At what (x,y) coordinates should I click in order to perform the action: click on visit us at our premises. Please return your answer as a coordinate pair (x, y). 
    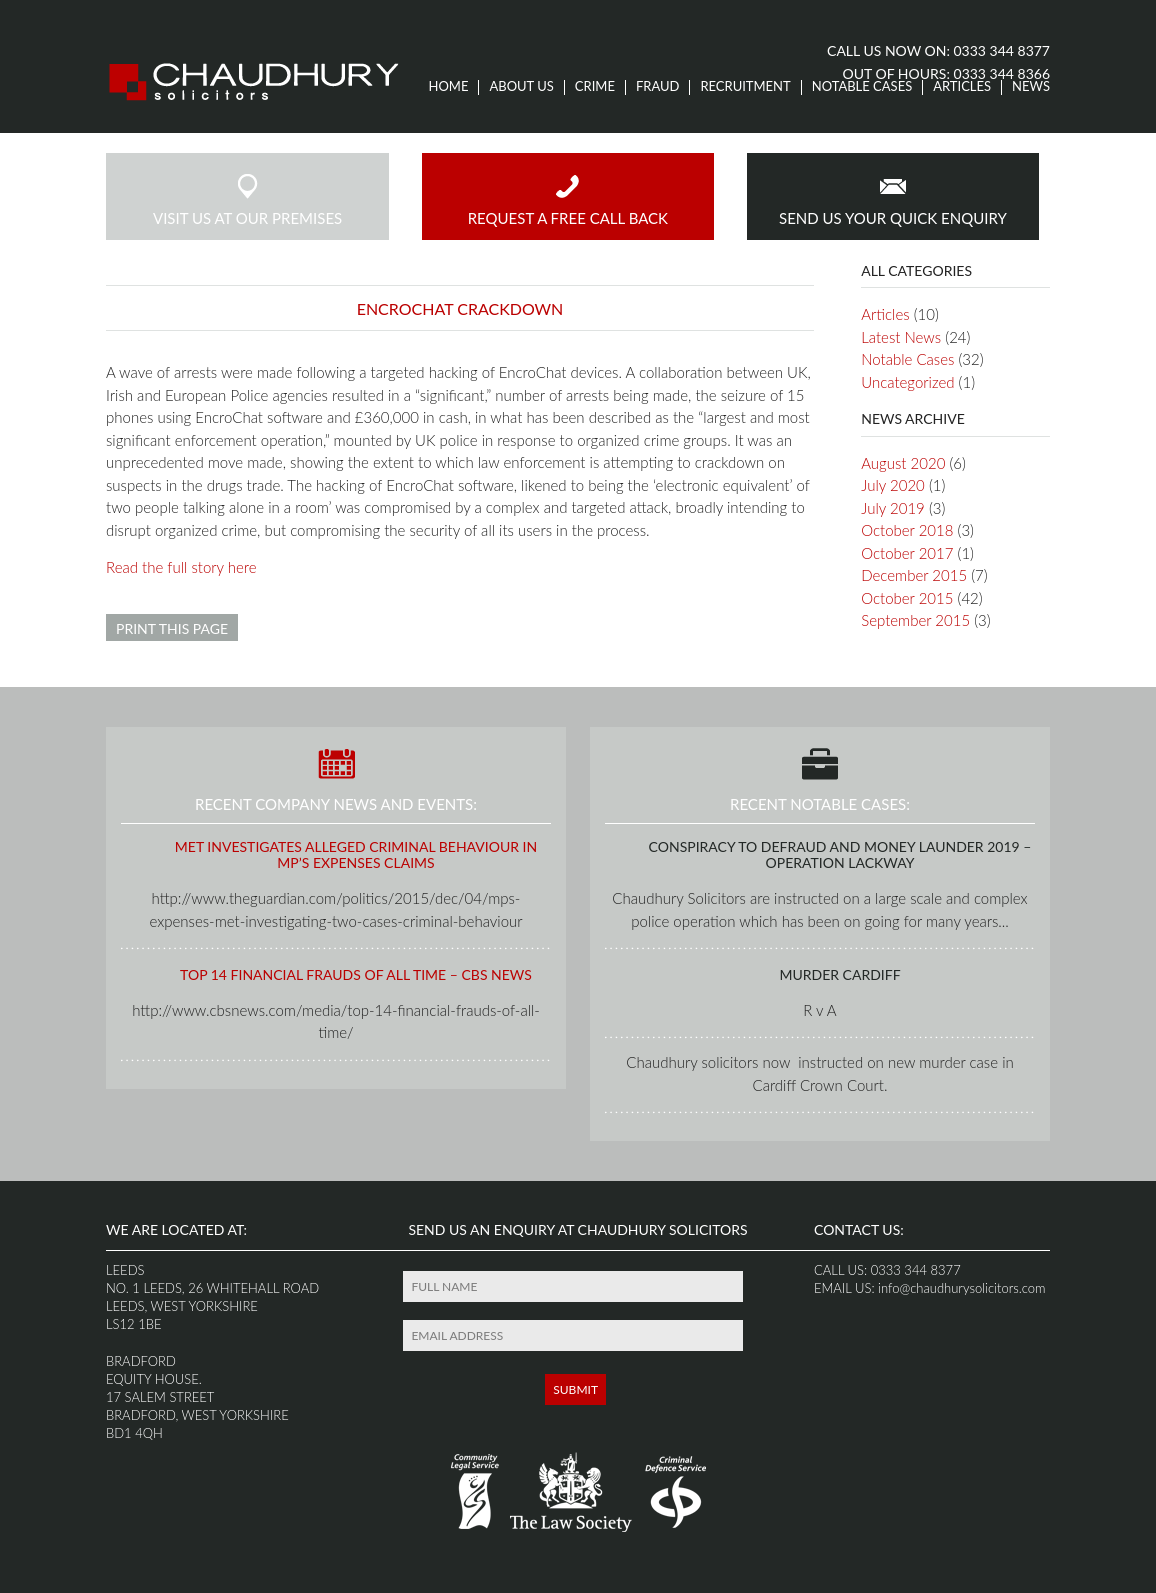
    Looking at the image, I should click on (247, 199).